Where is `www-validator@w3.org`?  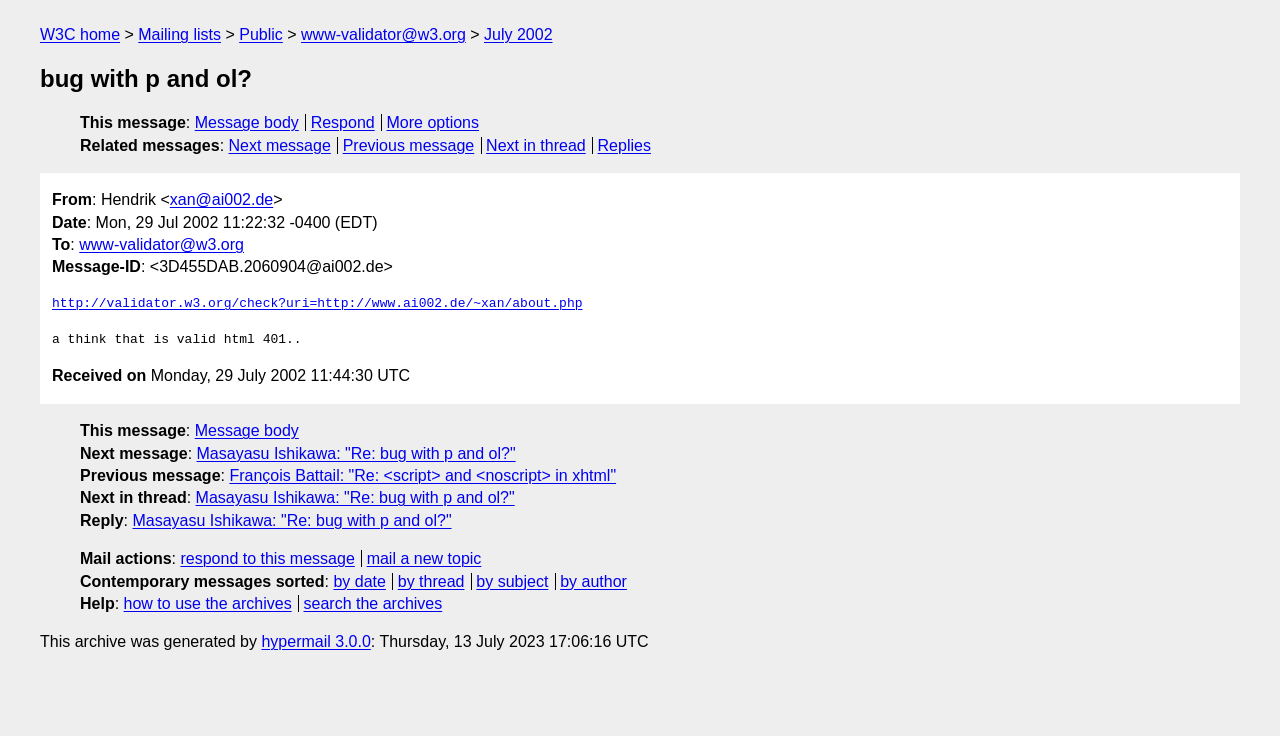
www-validator@w3.org is located at coordinates (383, 34).